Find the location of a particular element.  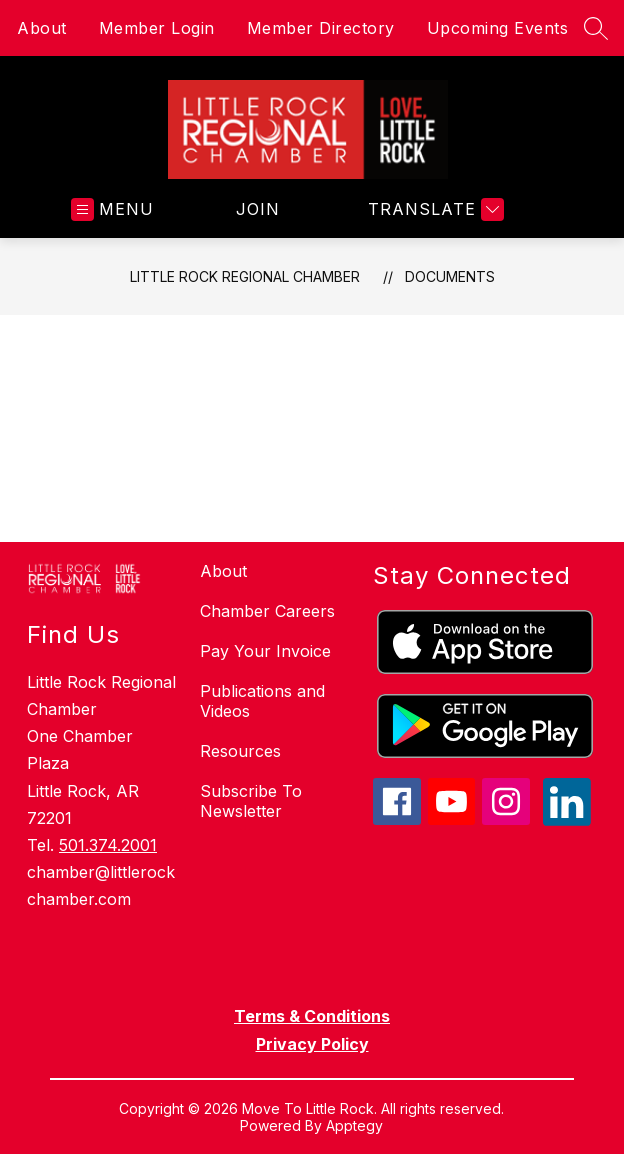

Pay Your Invoice is located at coordinates (265, 651).